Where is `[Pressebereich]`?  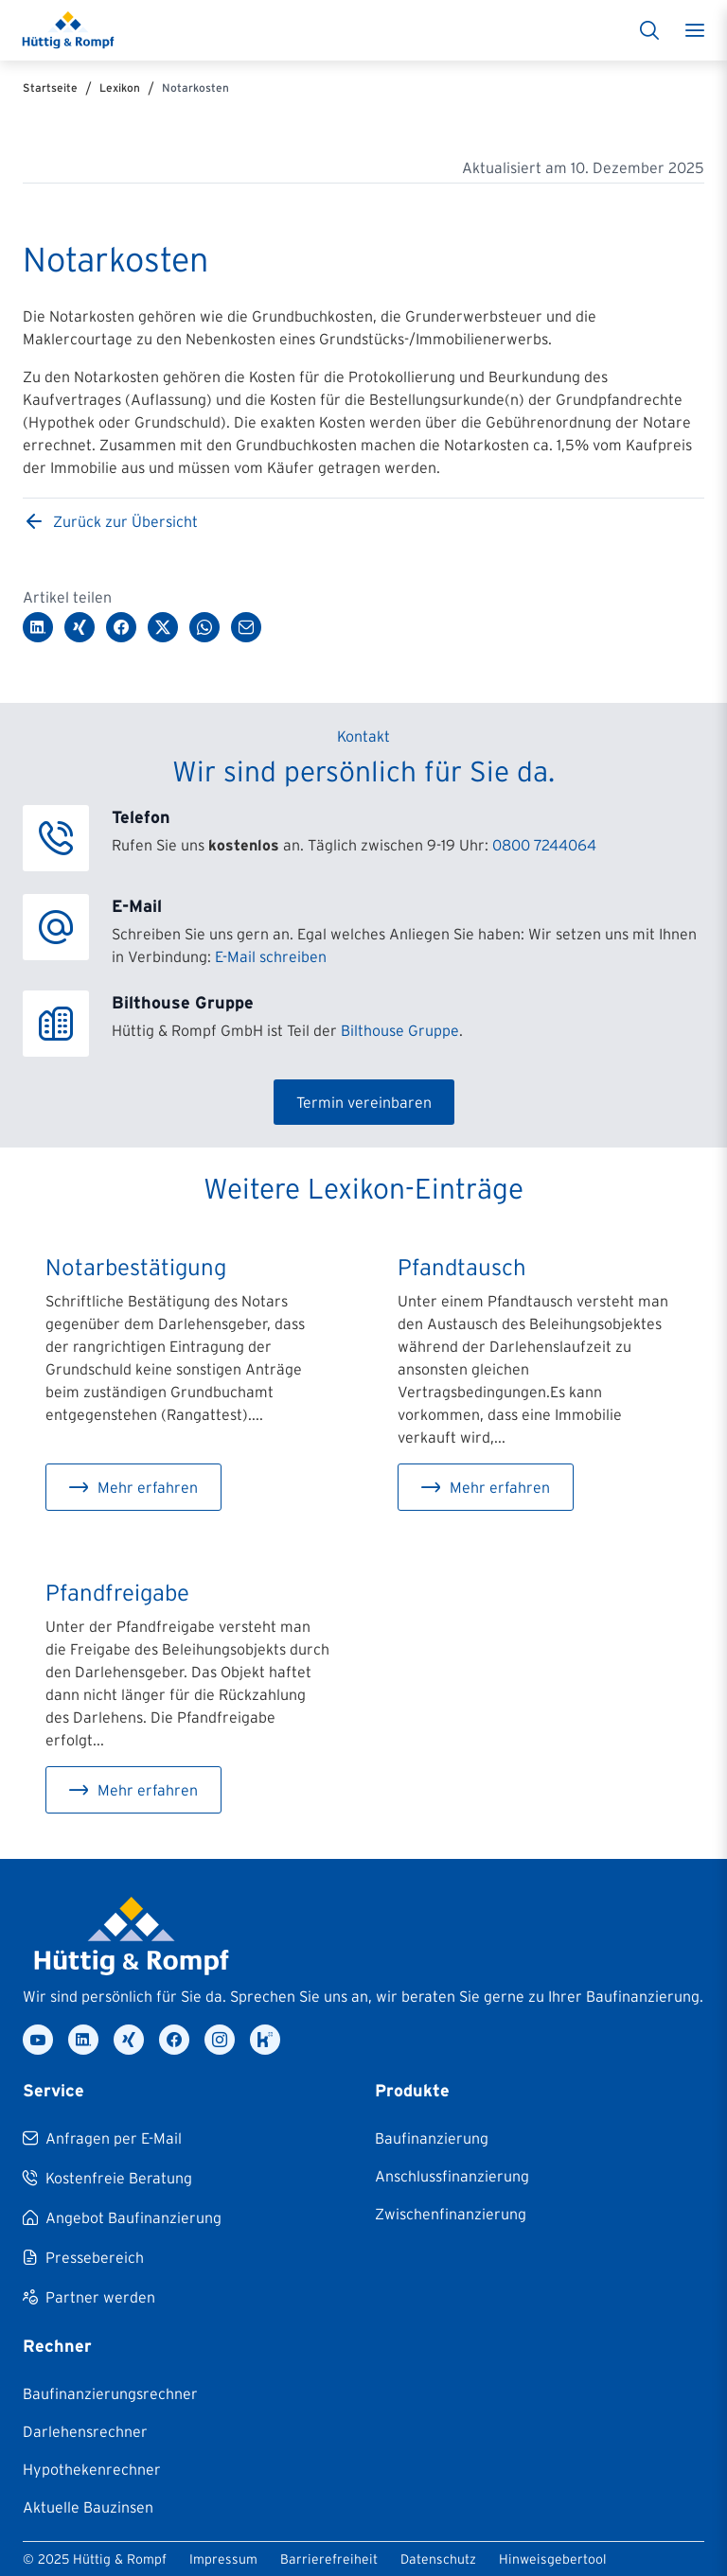 [Pressebereich] is located at coordinates (83, 2257).